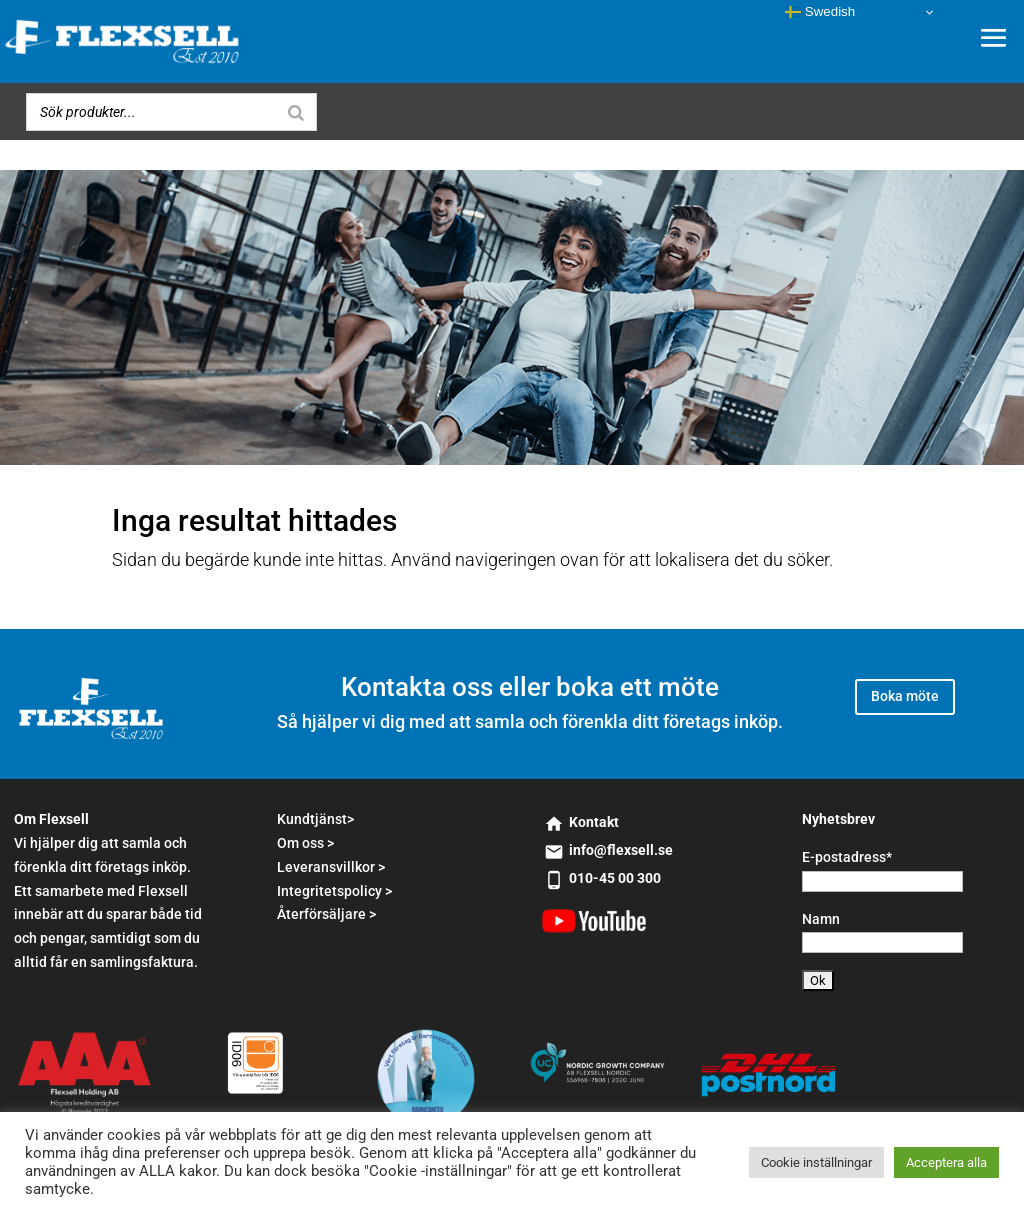 Image resolution: width=1024 pixels, height=1212 pixels. I want to click on [Search], so click(296, 112).